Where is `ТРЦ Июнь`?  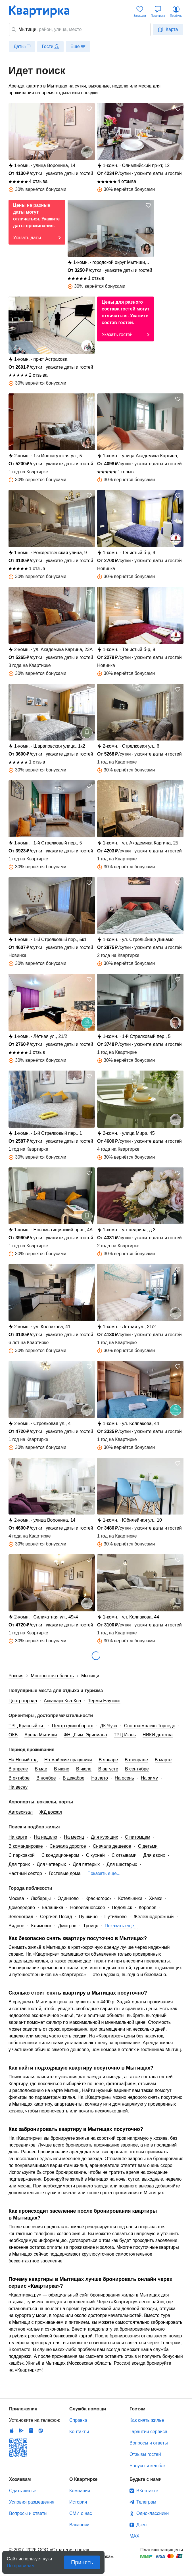
ТРЦ Июнь is located at coordinates (125, 1734).